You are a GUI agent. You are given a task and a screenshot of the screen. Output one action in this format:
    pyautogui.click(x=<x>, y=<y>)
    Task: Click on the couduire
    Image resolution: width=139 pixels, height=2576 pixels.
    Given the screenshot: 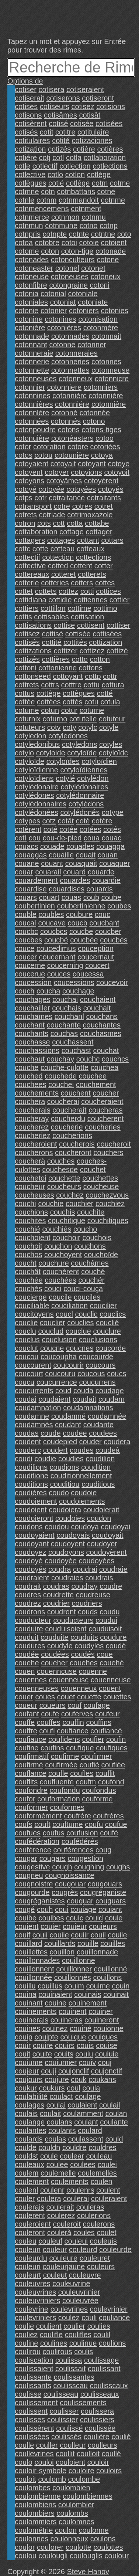 What is the action you would take?
    pyautogui.click(x=29, y=1629)
    